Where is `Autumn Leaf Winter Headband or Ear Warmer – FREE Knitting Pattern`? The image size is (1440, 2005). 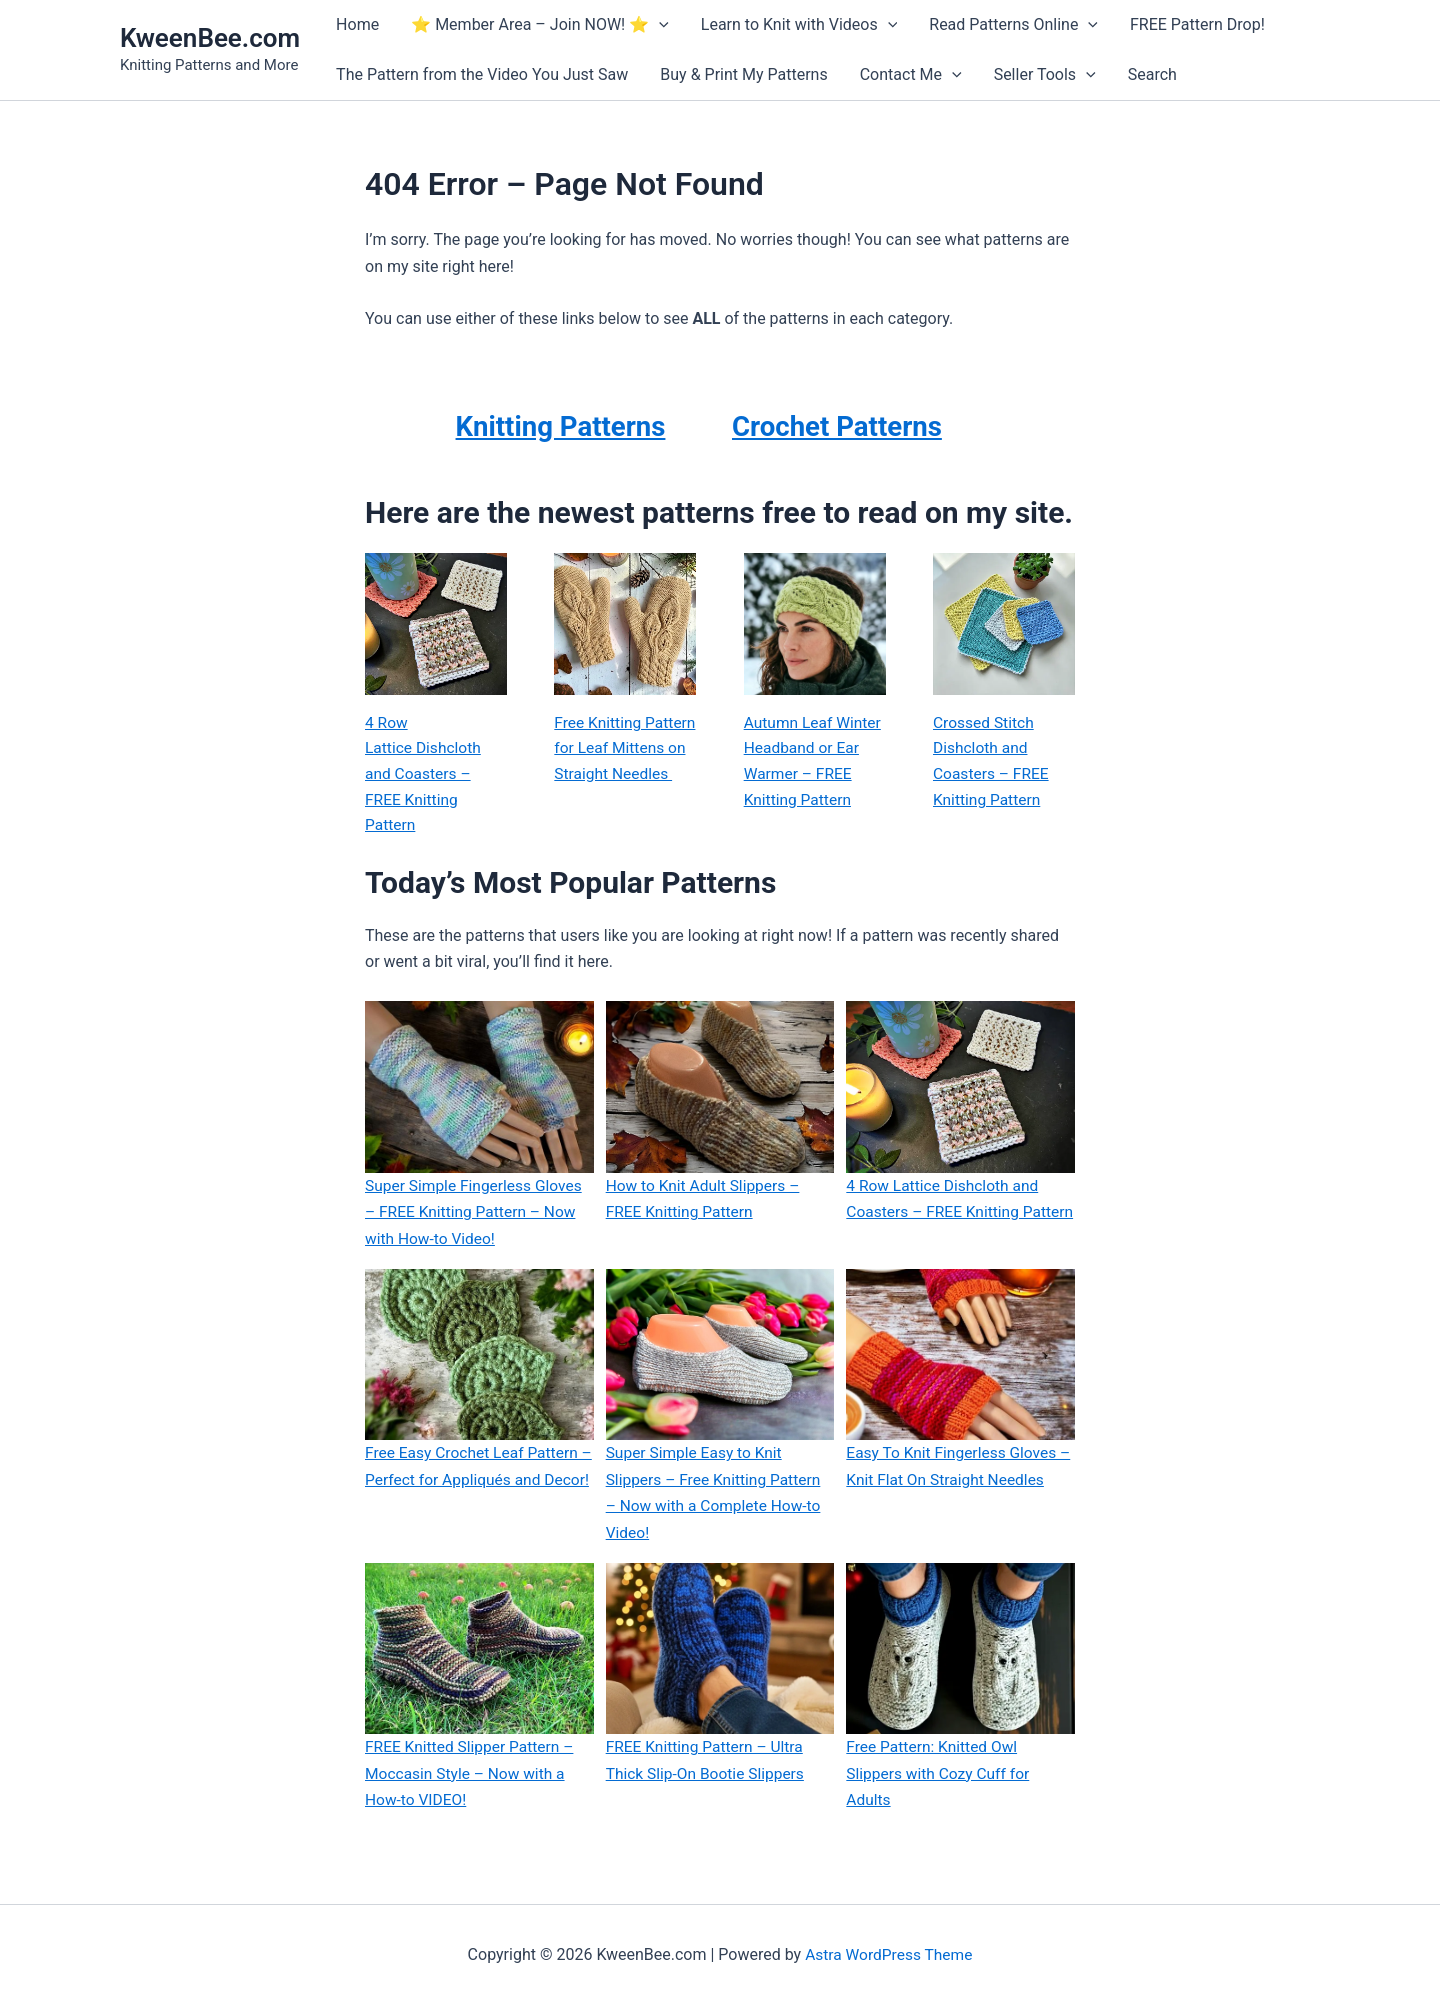 Autumn Leaf Winter Headband or Ear Warmer – FREE Knitting Pattern is located at coordinates (814, 763).